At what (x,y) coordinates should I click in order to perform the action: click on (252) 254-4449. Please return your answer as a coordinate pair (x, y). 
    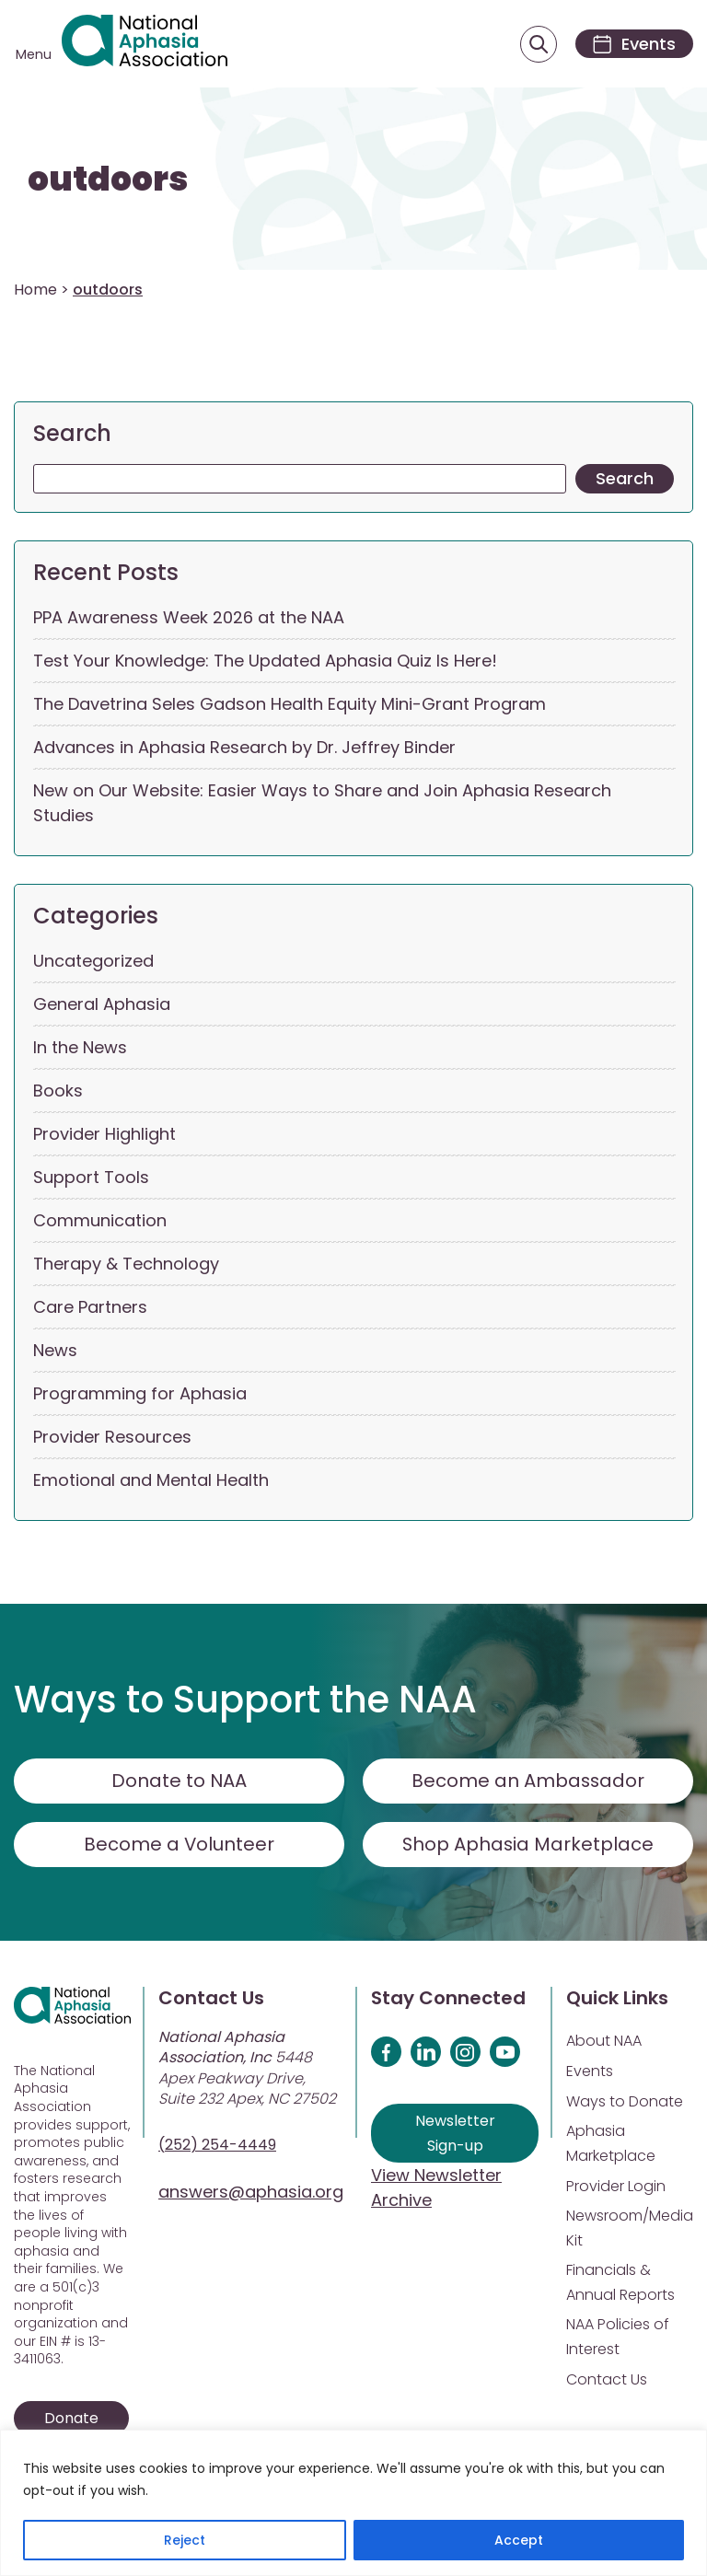
    Looking at the image, I should click on (217, 2145).